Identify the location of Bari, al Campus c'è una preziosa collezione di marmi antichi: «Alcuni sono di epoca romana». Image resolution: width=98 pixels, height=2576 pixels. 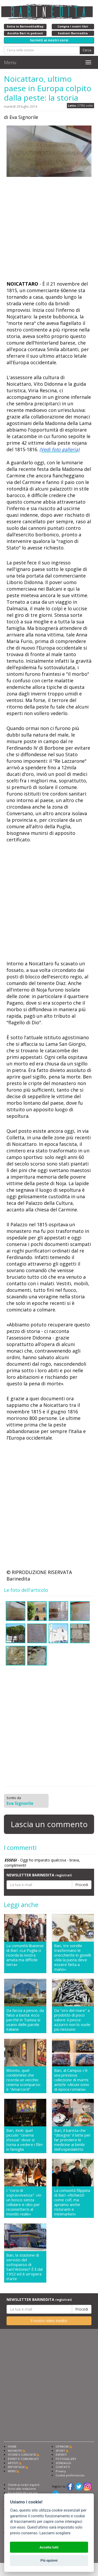
(71, 2080).